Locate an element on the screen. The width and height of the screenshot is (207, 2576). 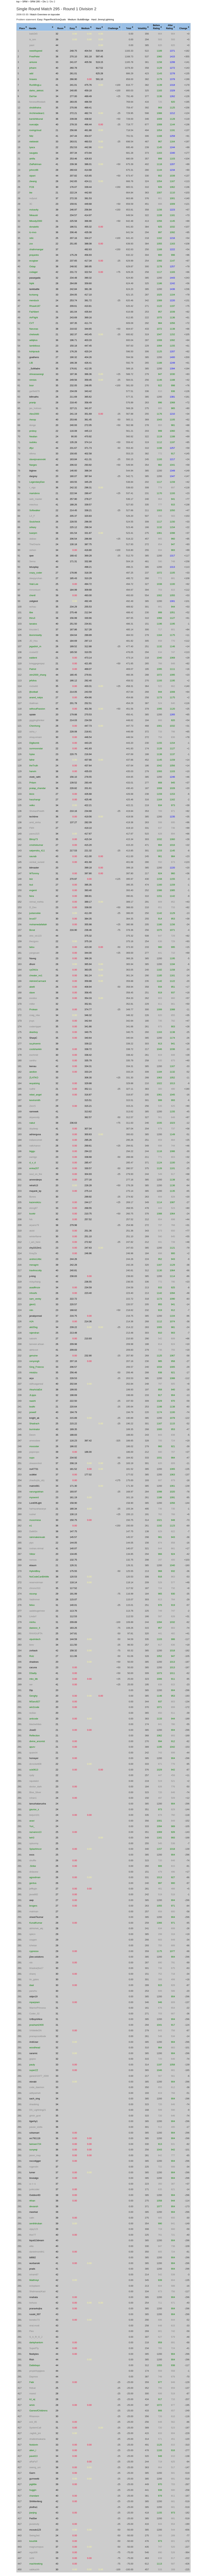
330.57 is located at coordinates (88, 1168).